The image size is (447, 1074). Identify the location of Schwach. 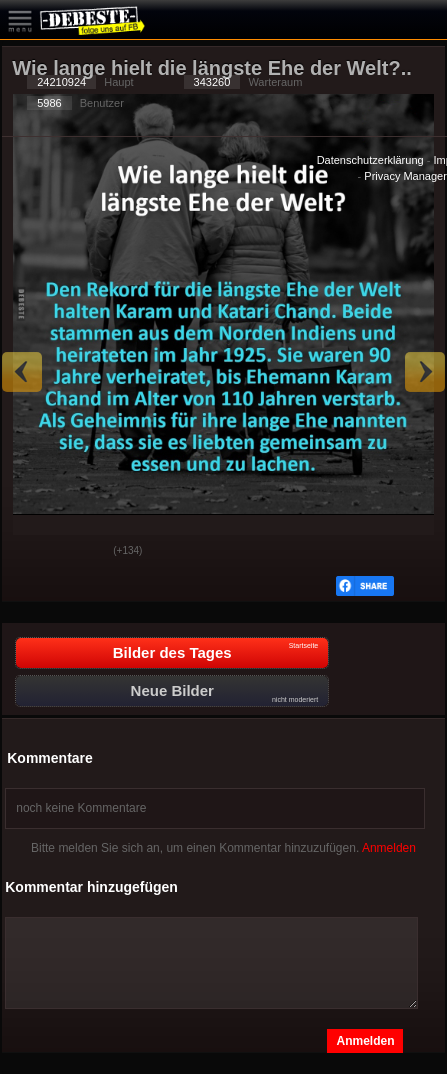
(83, 552).